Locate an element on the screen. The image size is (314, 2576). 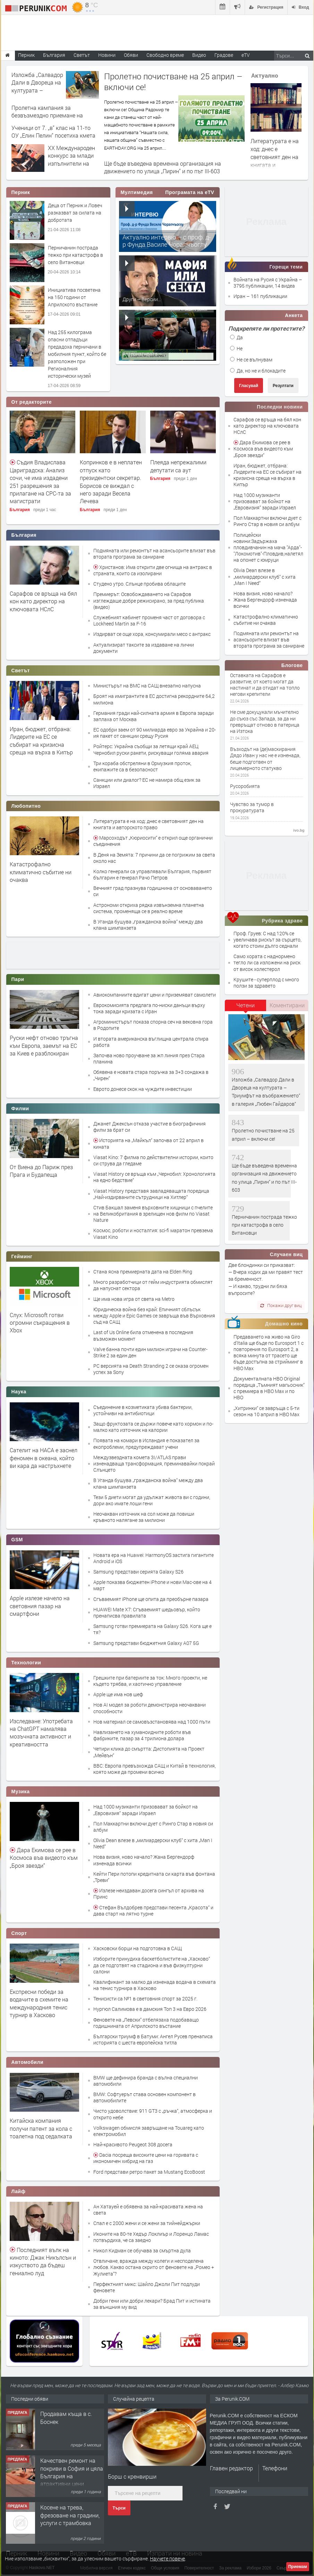
Вечният град празнува годишнина от основаването си is located at coordinates (152, 891).